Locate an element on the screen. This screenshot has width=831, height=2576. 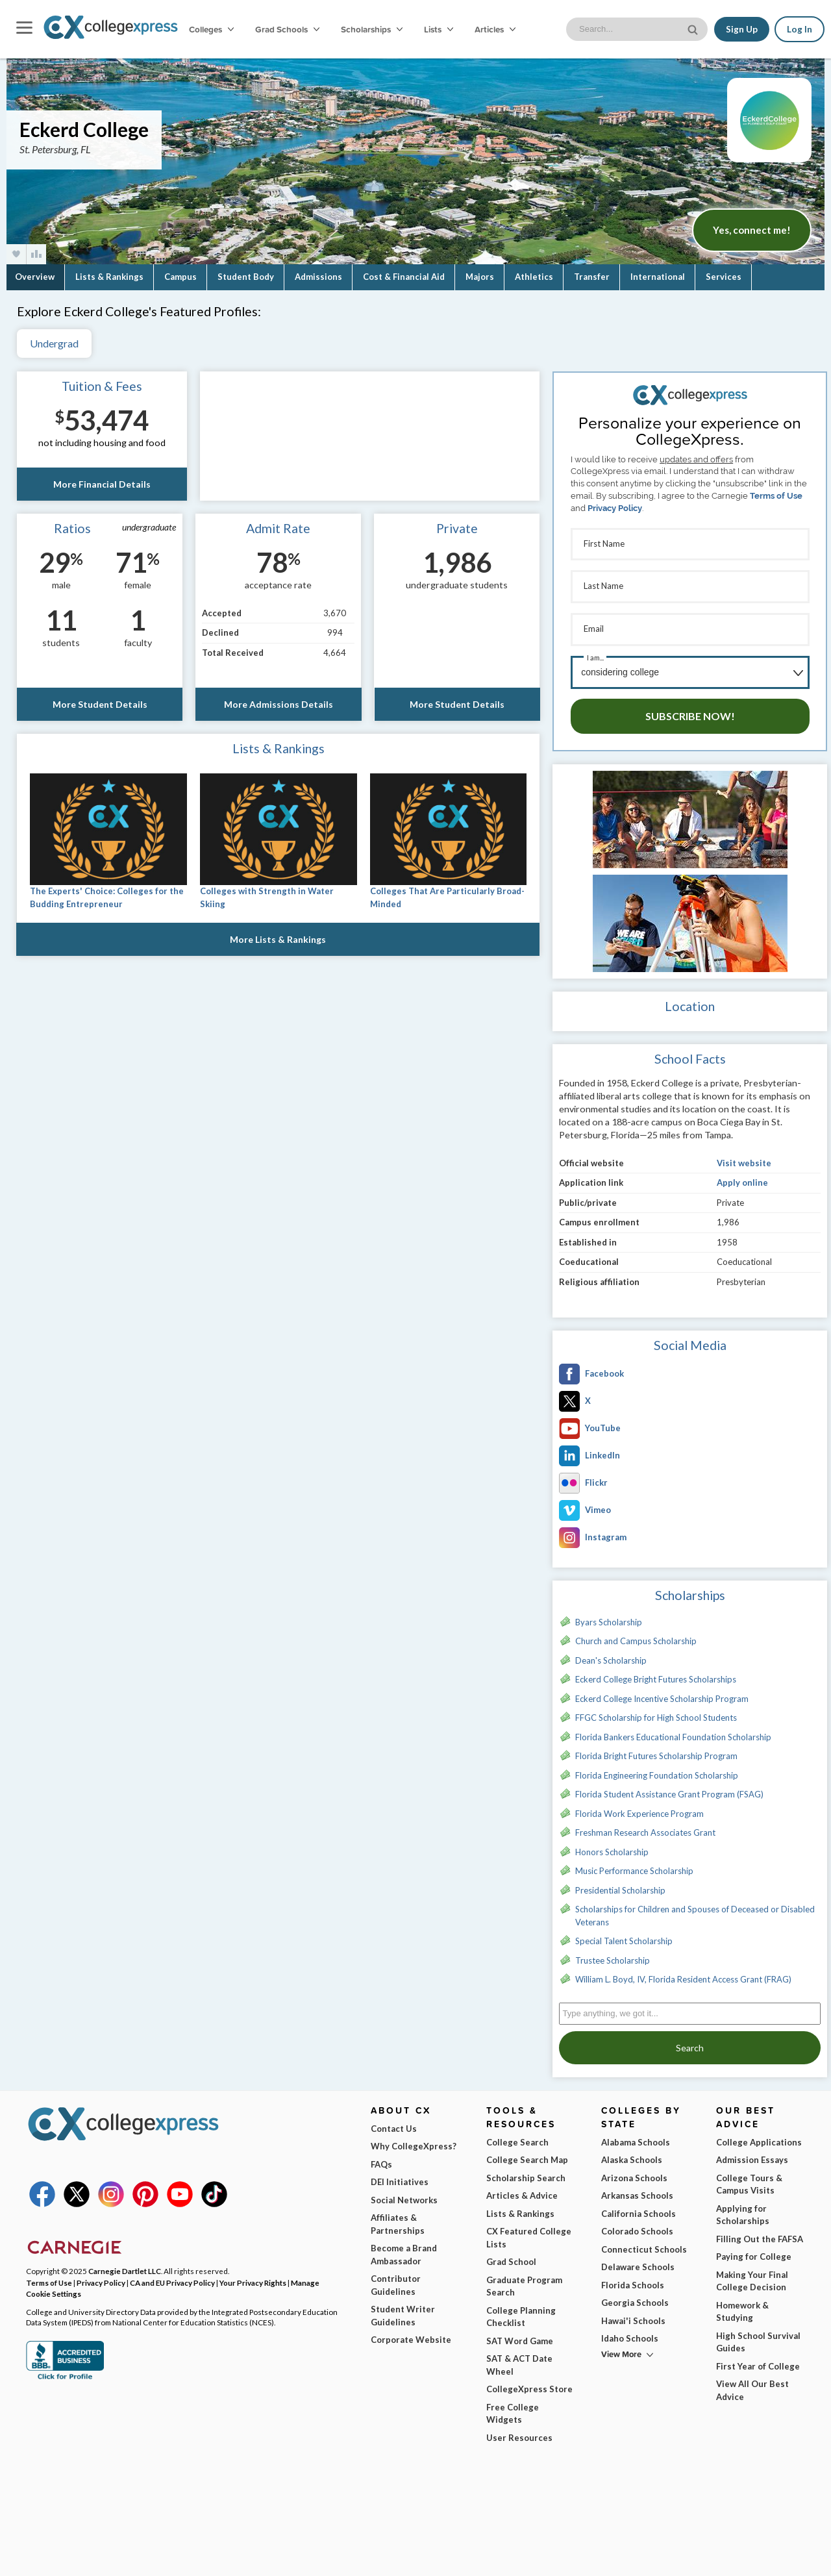
Athletics is located at coordinates (534, 276).